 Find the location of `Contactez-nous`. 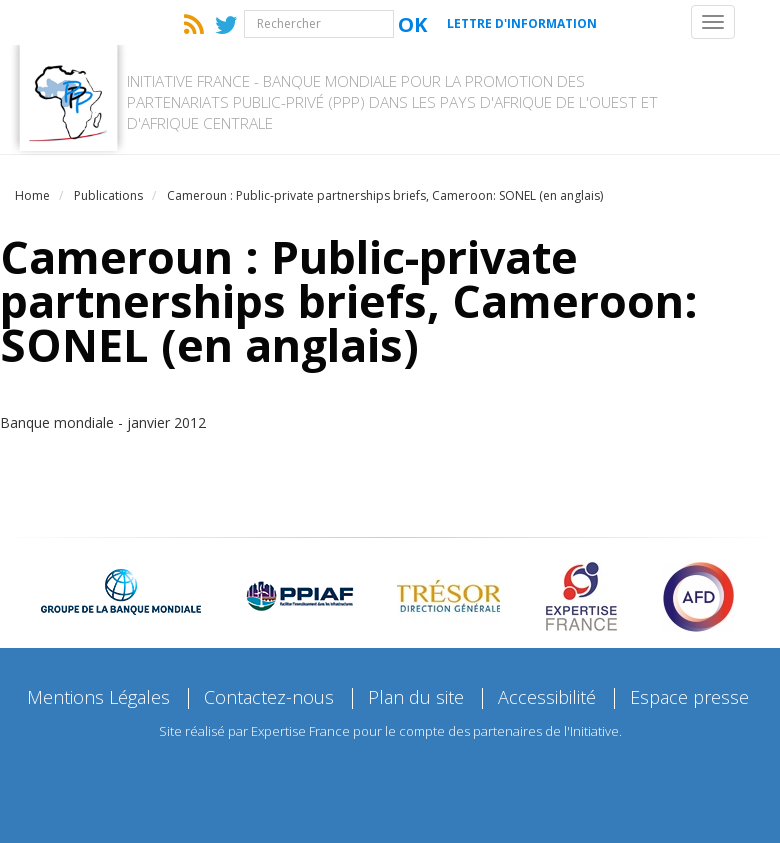

Contactez-nous is located at coordinates (269, 697).